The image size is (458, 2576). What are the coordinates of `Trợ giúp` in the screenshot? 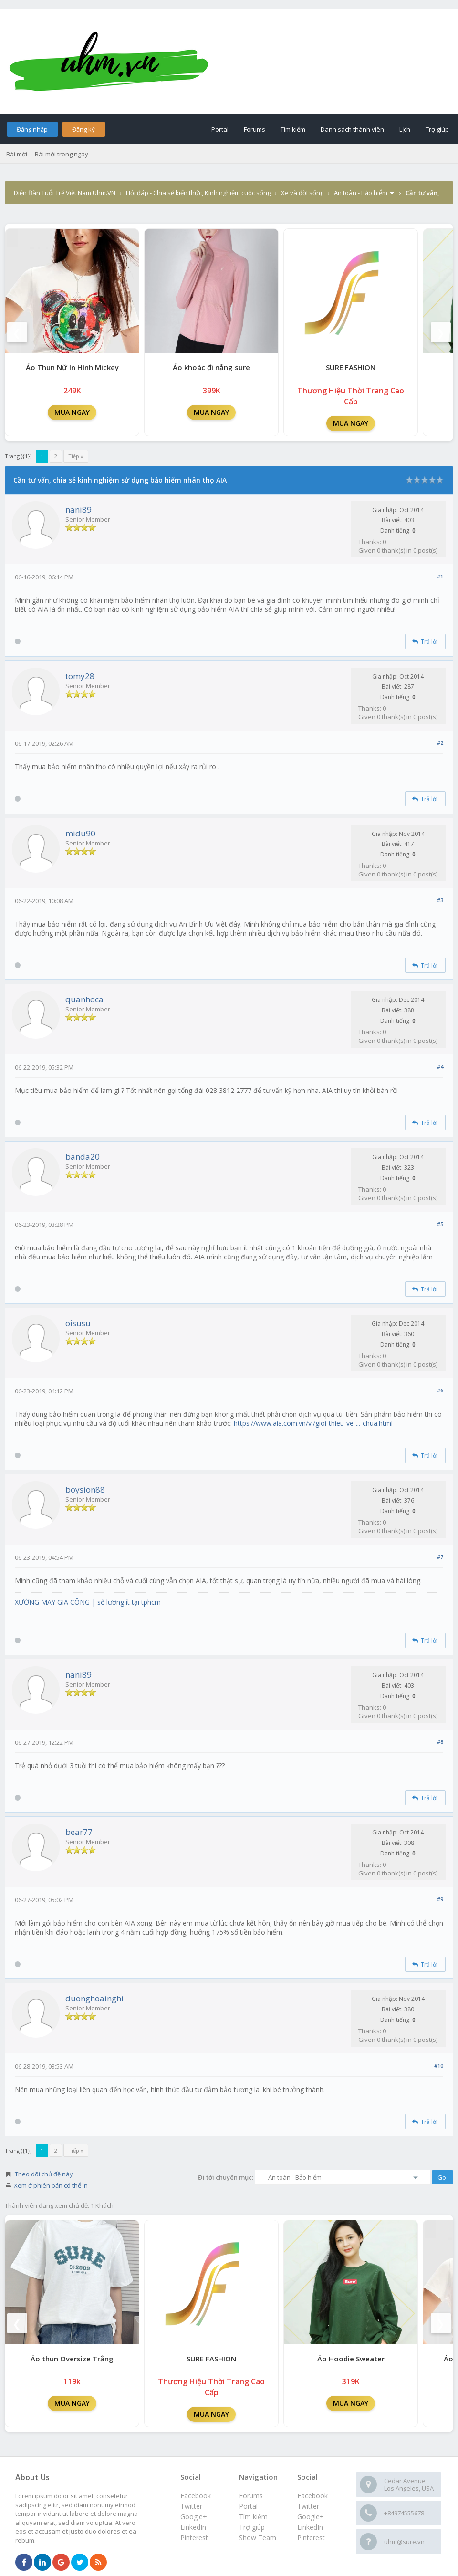 It's located at (437, 129).